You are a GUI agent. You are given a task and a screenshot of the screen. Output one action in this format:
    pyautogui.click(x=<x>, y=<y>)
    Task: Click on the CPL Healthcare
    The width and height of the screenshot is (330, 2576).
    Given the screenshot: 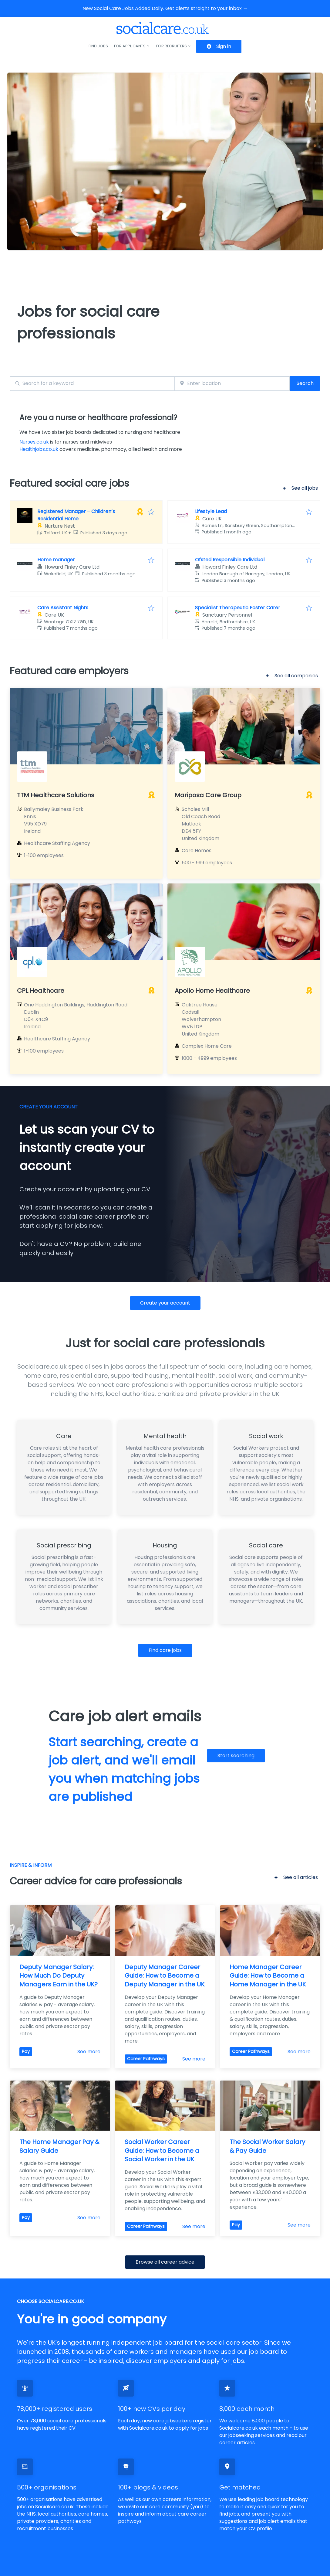 What is the action you would take?
    pyautogui.click(x=40, y=990)
    